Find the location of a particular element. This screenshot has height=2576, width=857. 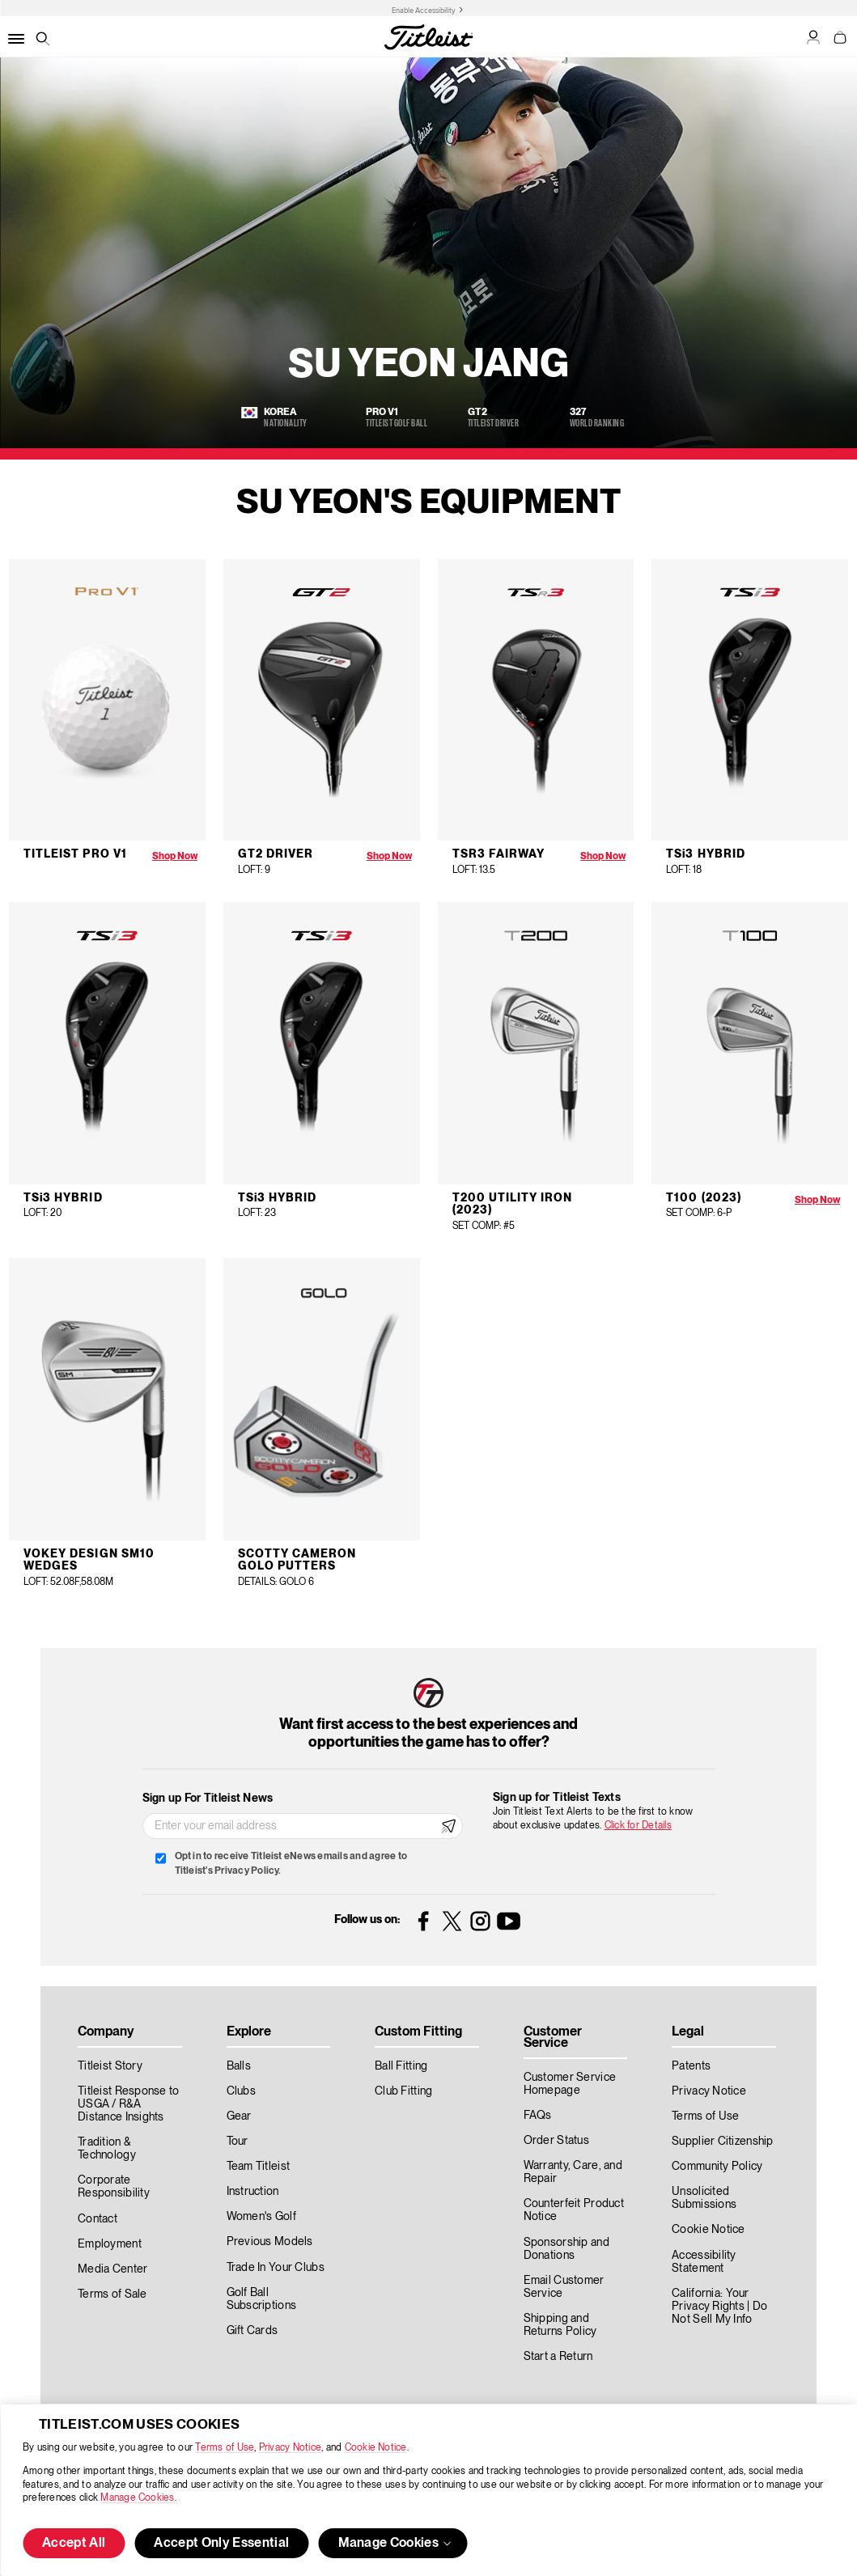

Clubs is located at coordinates (241, 2091).